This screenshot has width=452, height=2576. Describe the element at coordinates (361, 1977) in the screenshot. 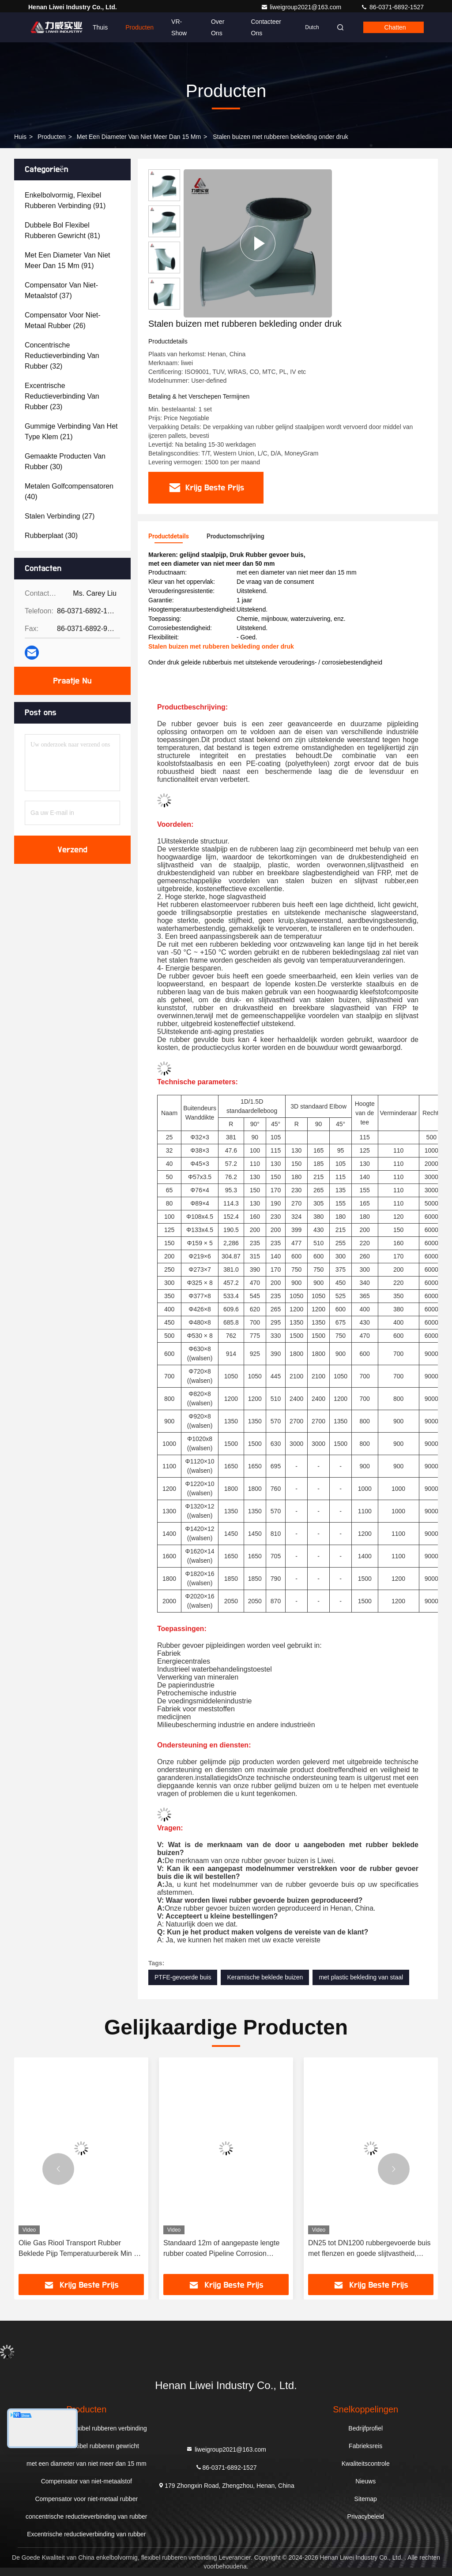

I see `met plastic bekleding van staal` at that location.